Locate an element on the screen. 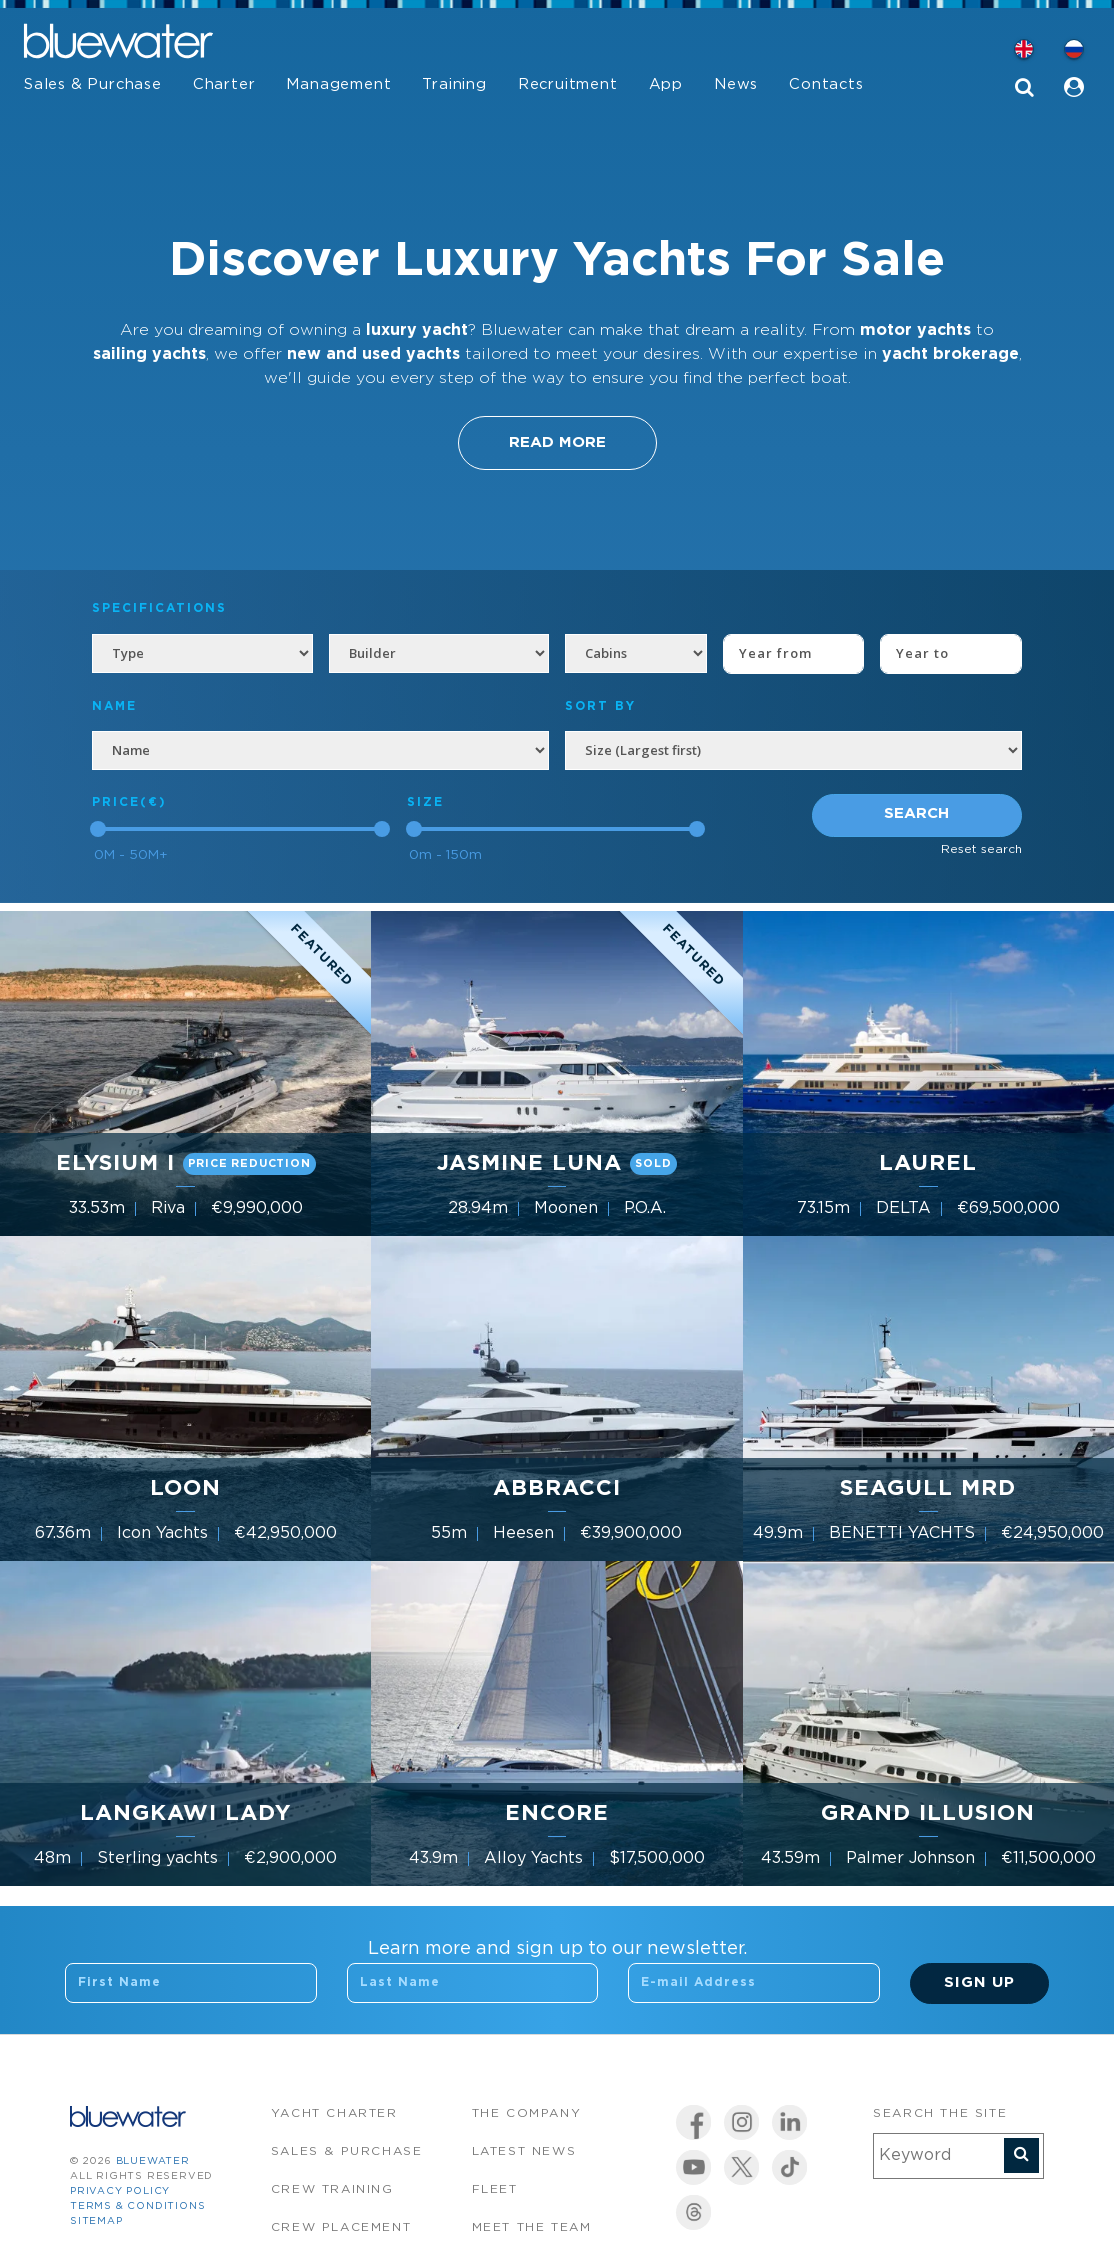 Image resolution: width=1114 pixels, height=2257 pixels. Privacy Policy is located at coordinates (120, 2191).